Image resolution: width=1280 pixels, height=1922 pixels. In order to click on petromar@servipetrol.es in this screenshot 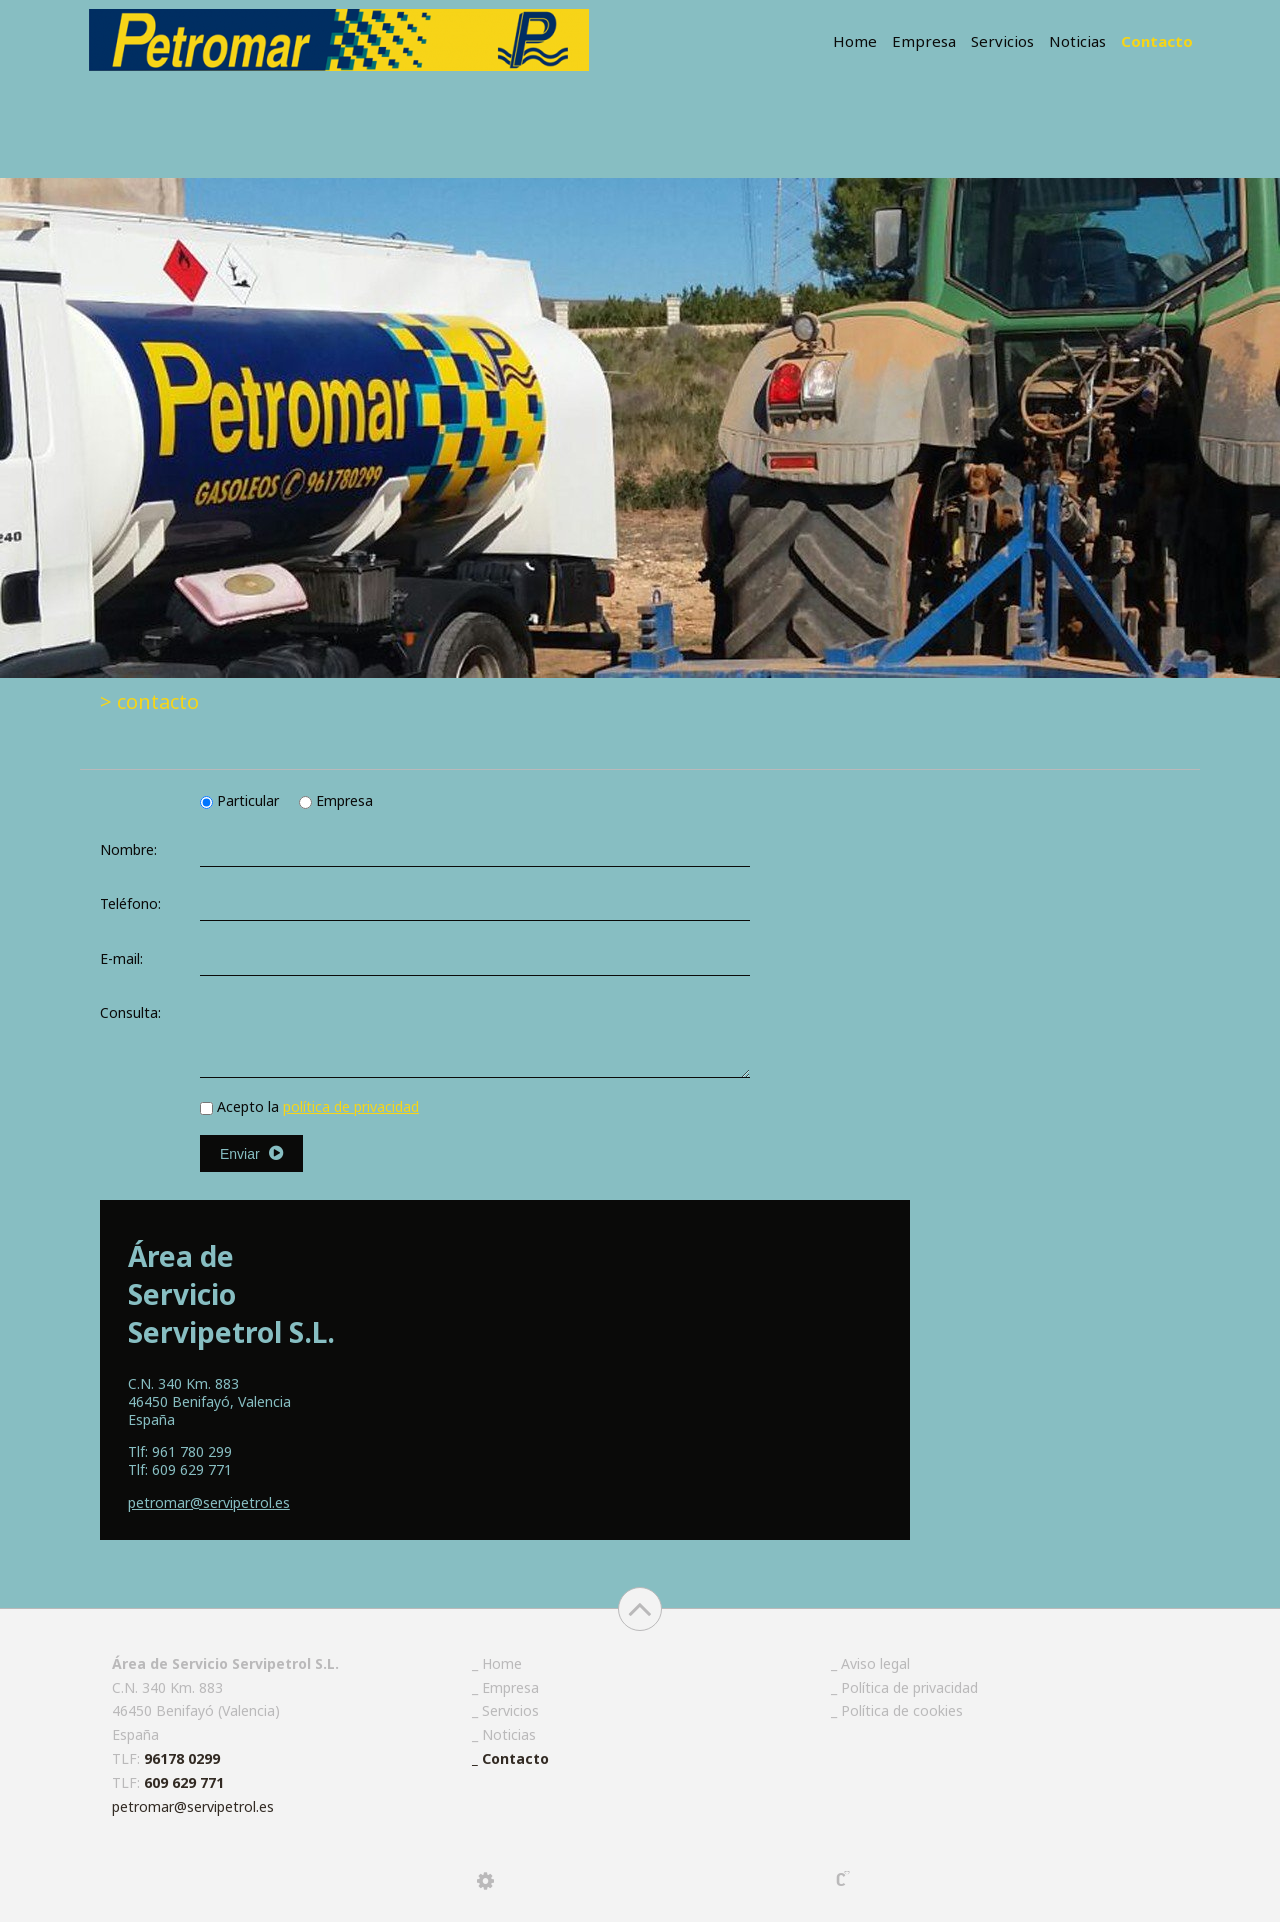, I will do `click(193, 1806)`.